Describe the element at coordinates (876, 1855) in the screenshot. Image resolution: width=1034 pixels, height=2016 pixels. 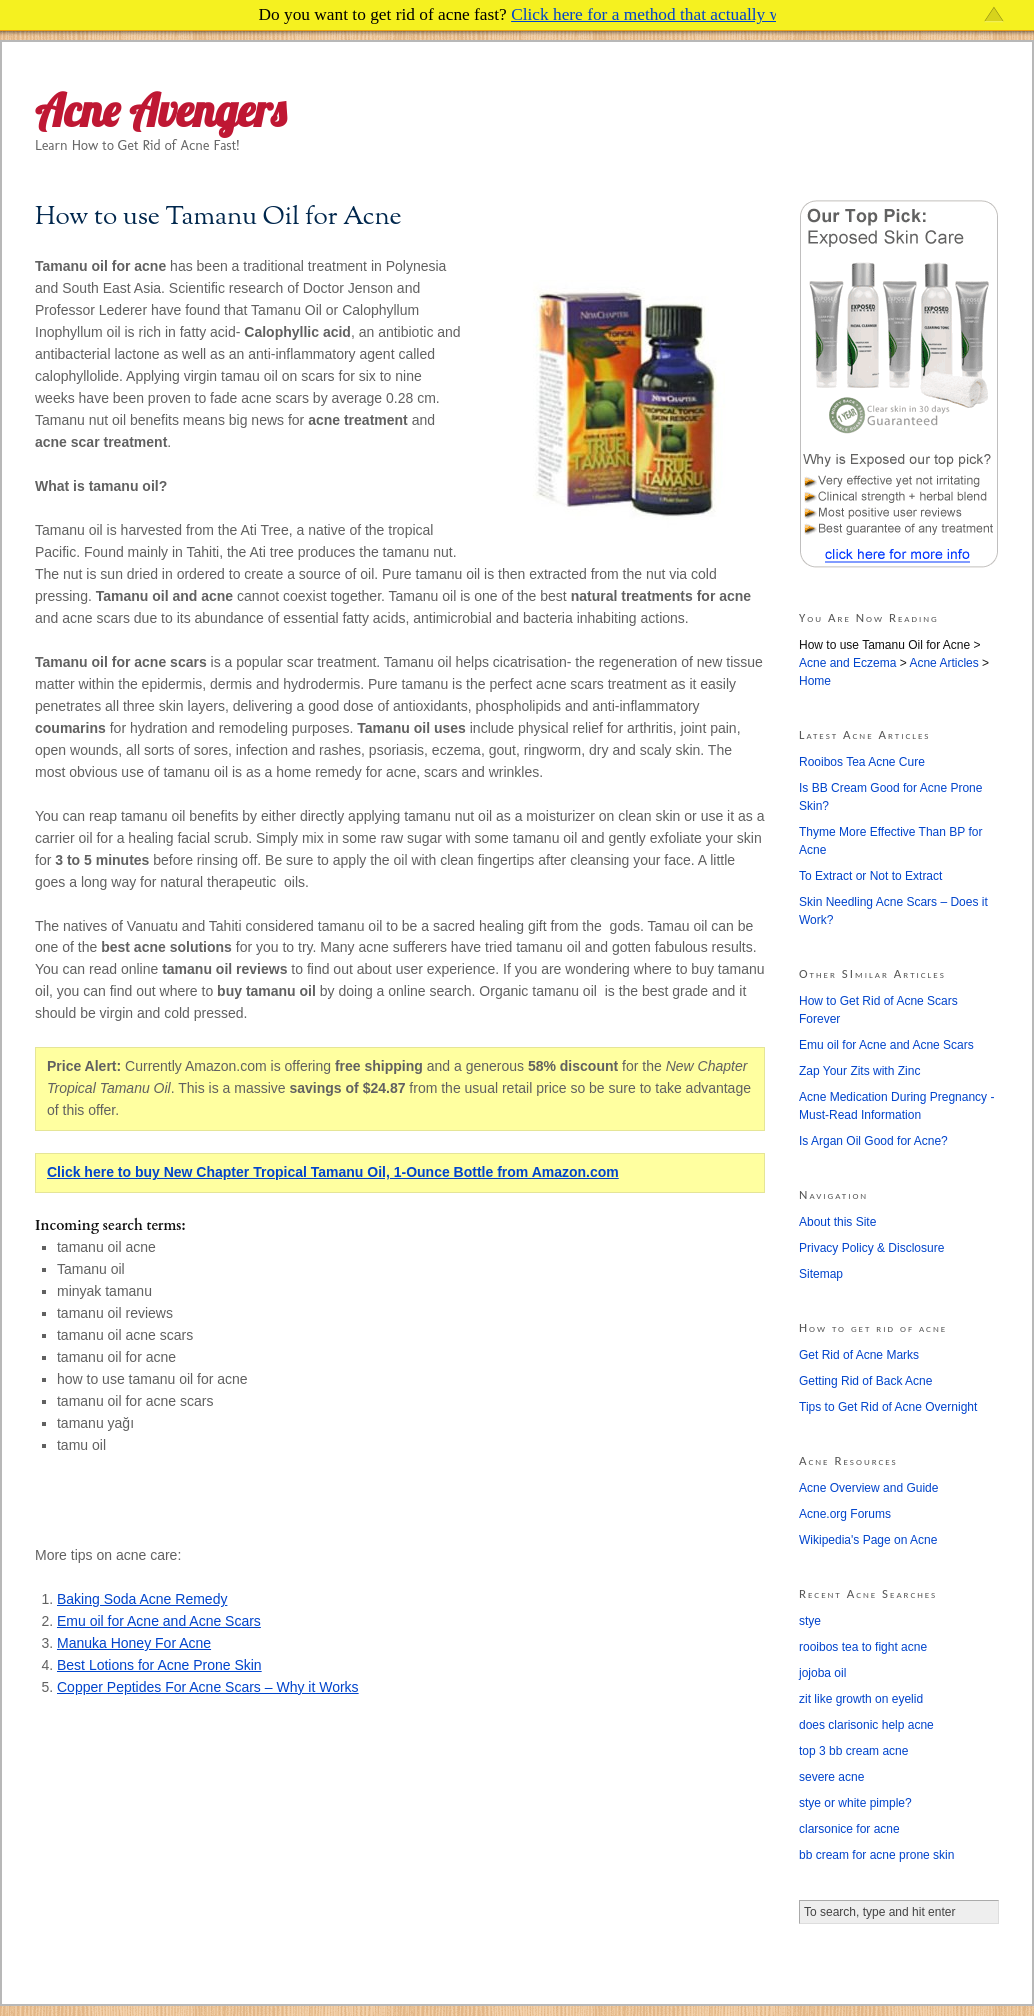
I see `bb cream for acne prone skin` at that location.